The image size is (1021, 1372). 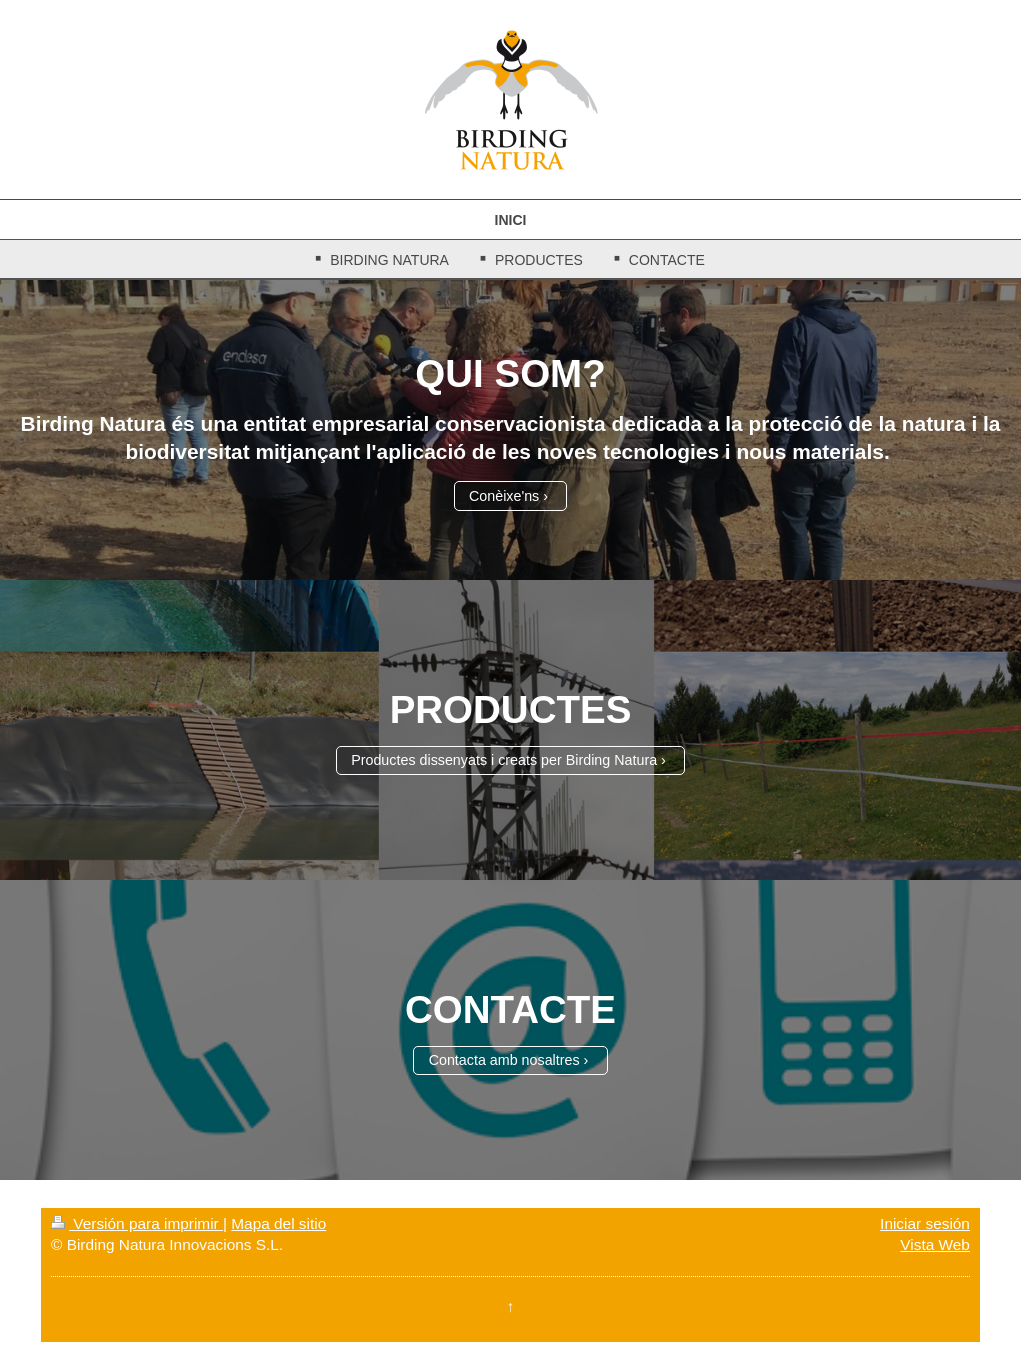 I want to click on Productes dissenyats i creats per Birding Natura, so click(x=504, y=760).